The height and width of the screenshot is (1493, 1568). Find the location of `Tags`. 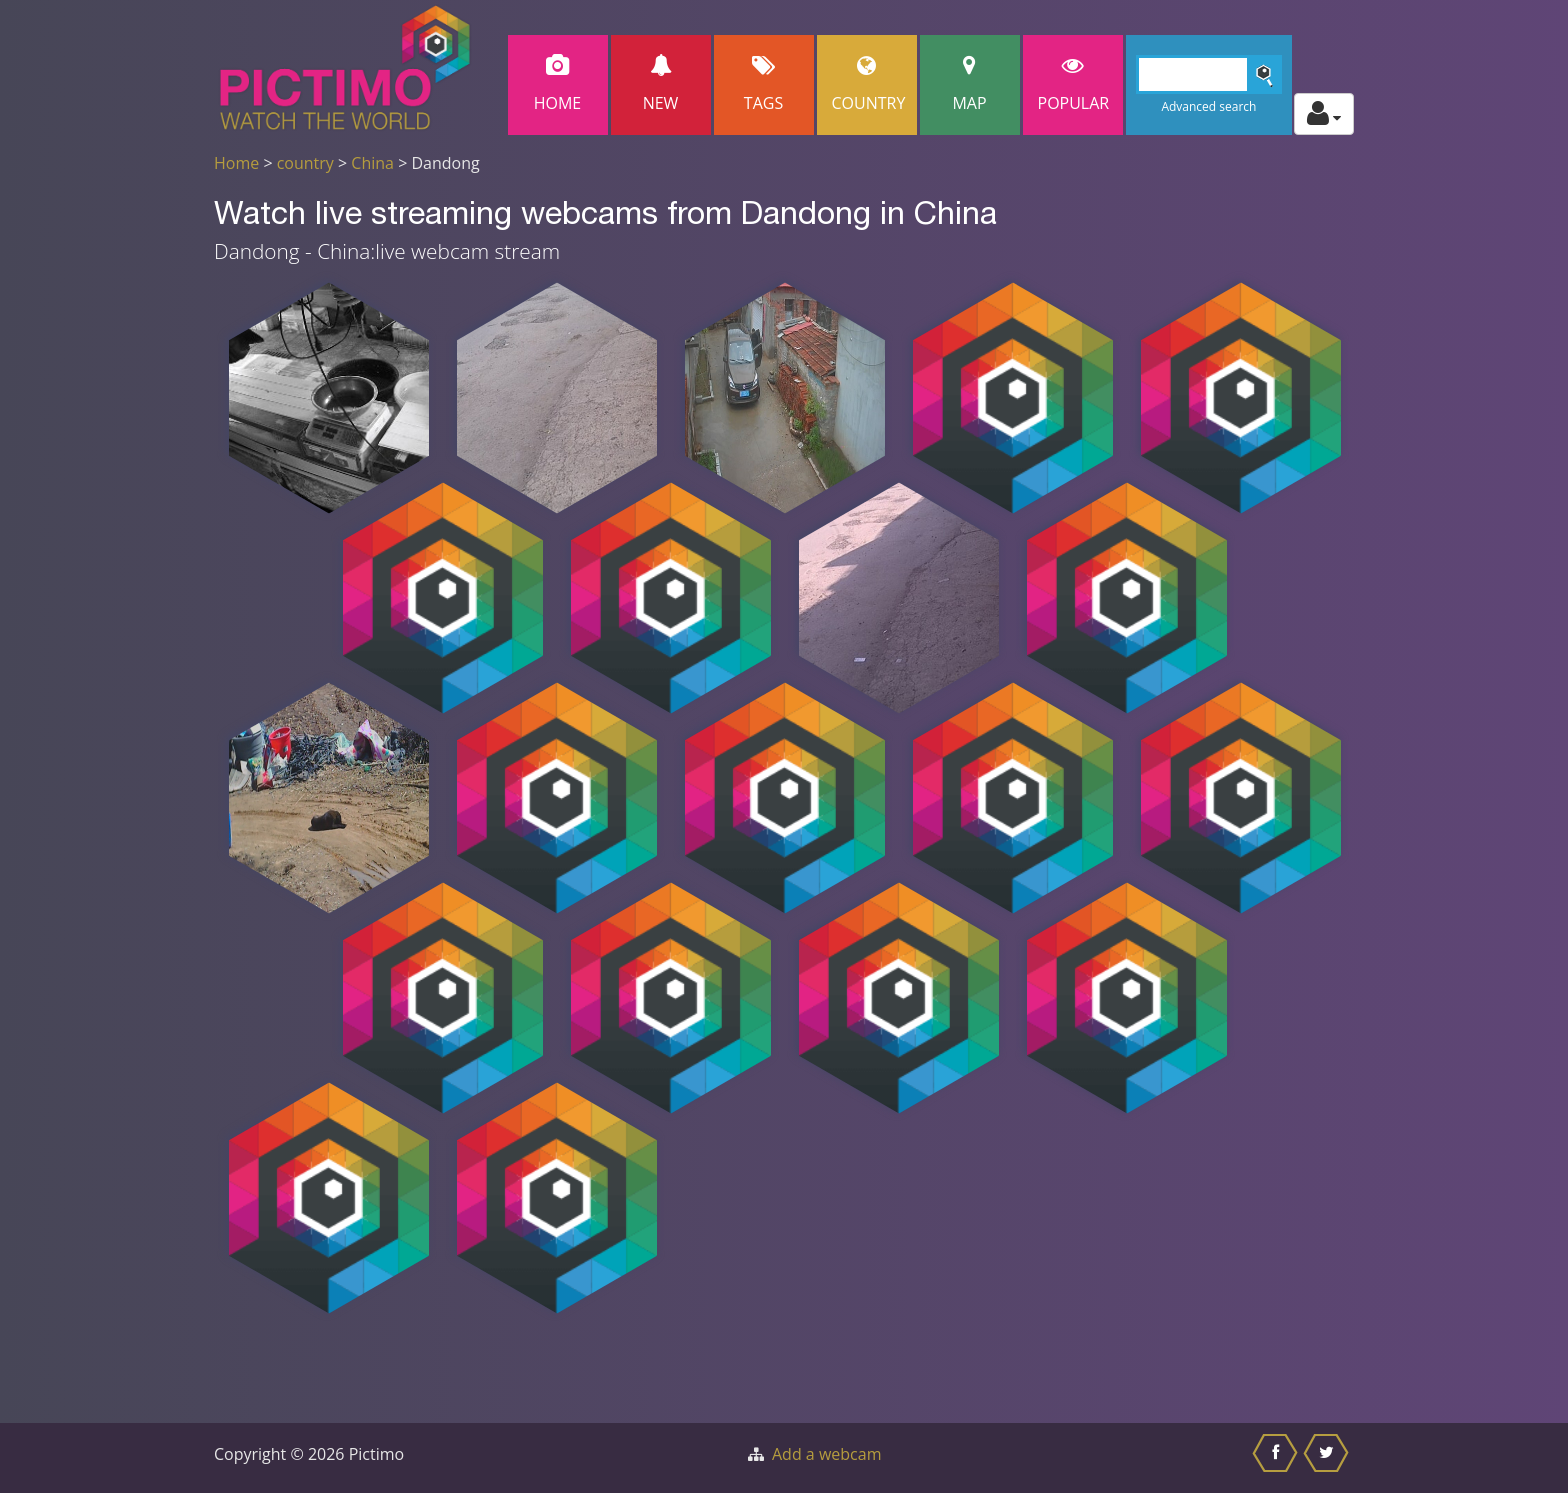

Tags is located at coordinates (764, 84).